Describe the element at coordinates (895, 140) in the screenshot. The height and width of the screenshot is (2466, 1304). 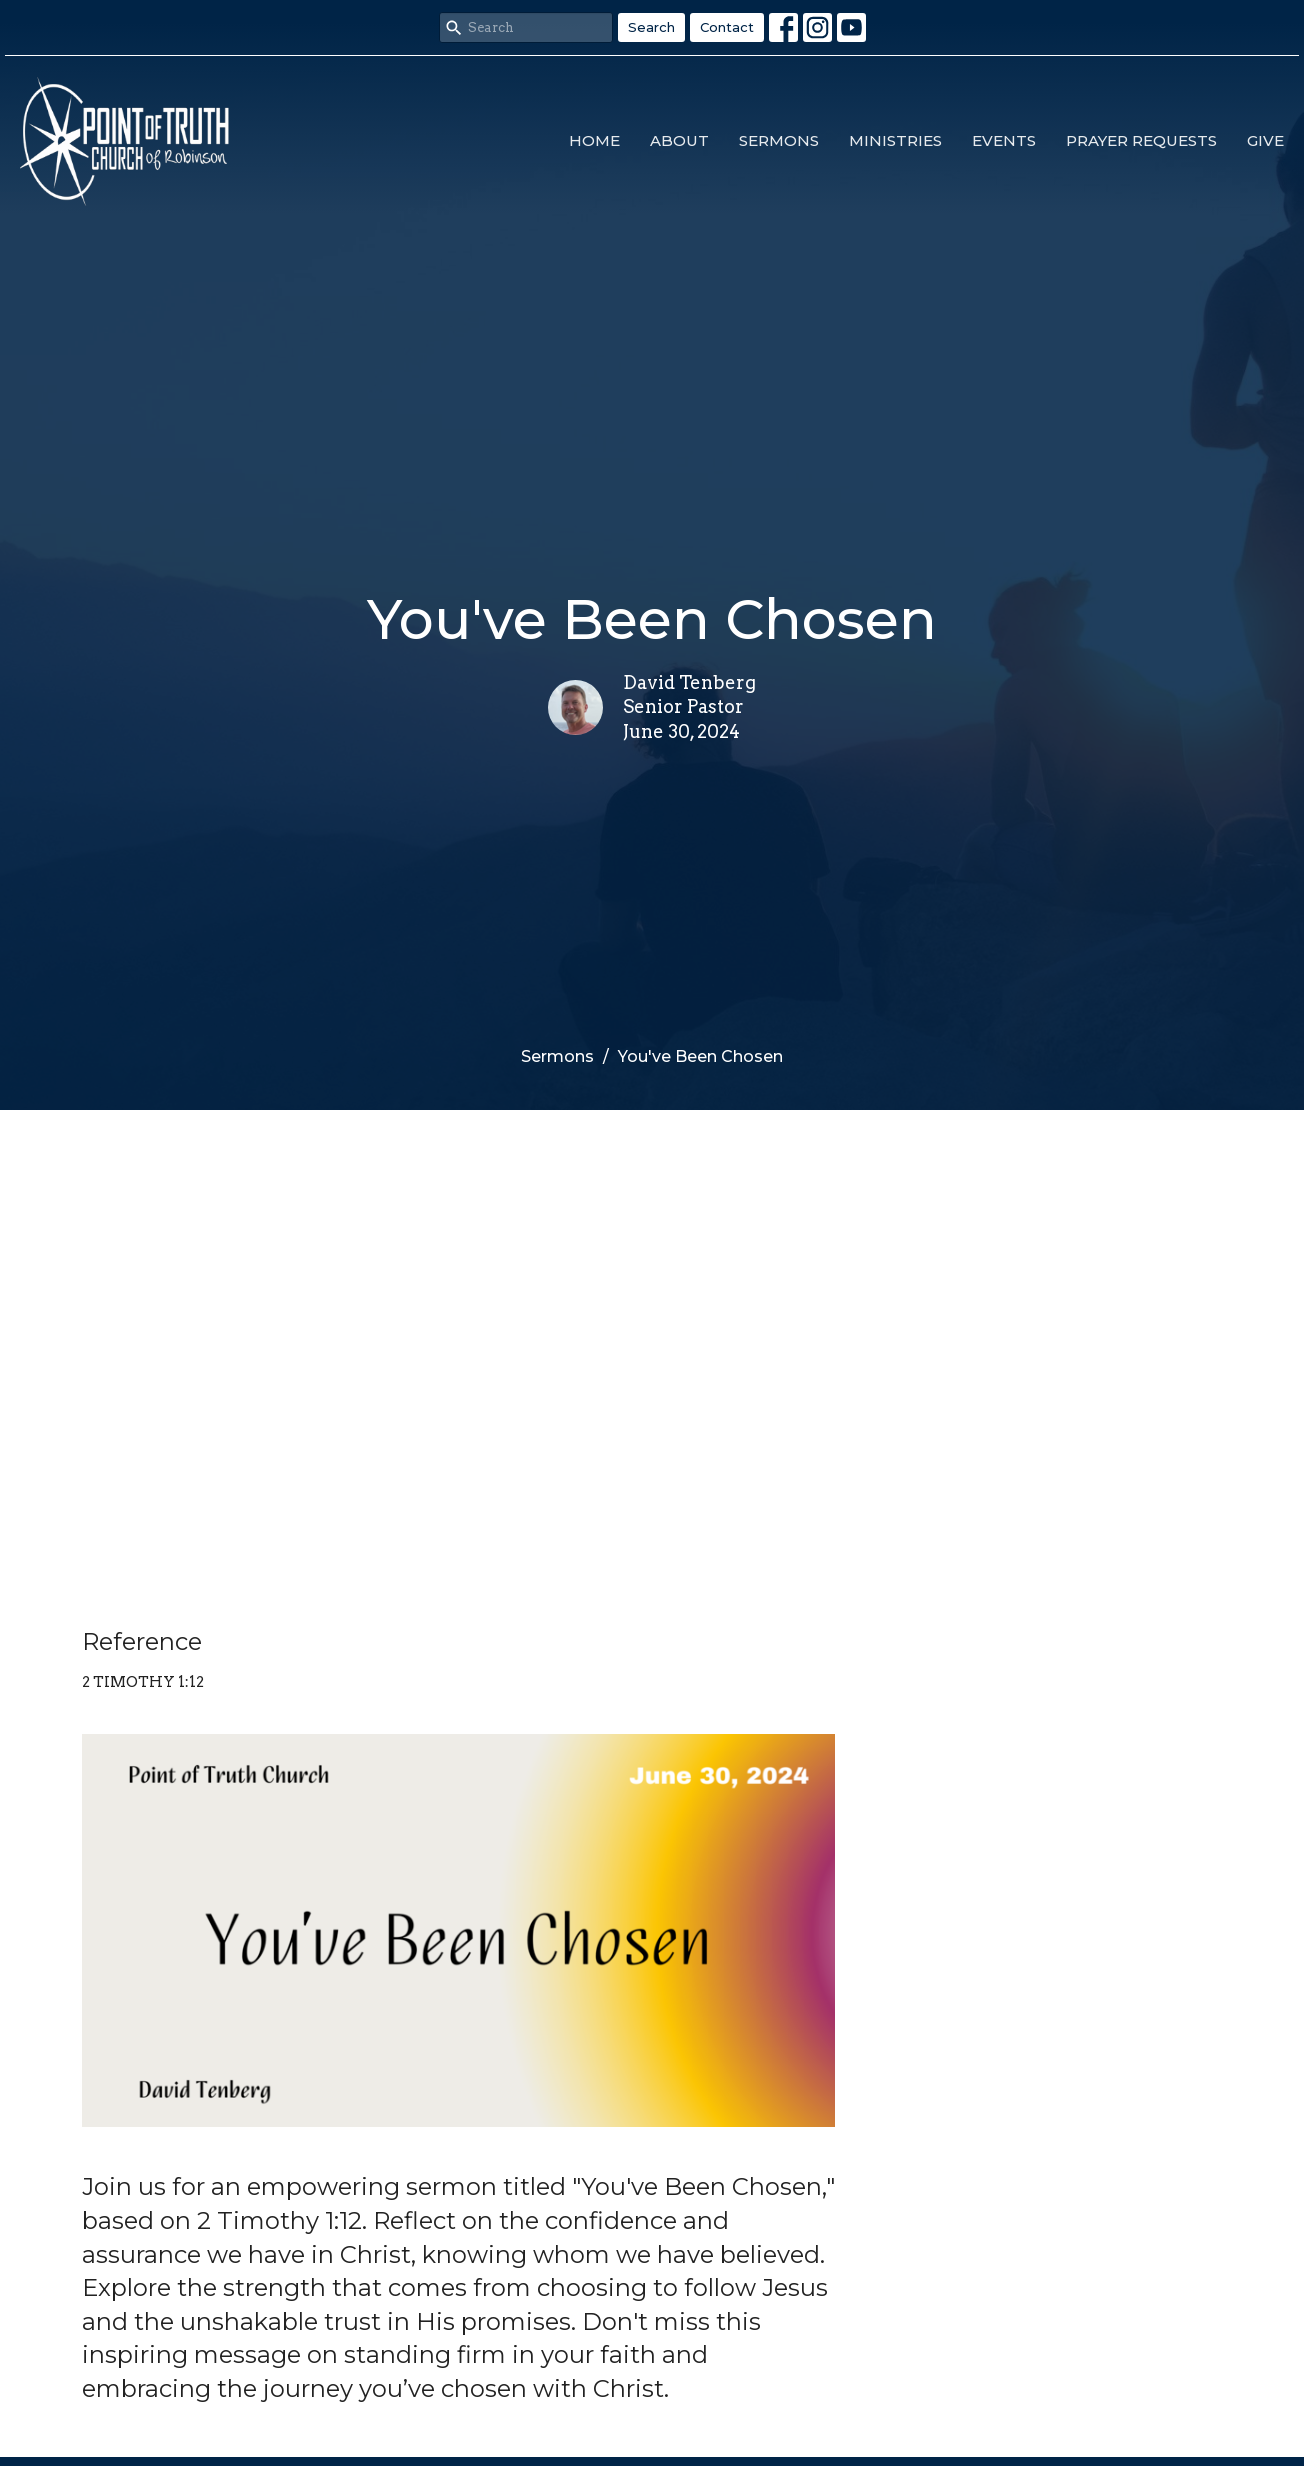
I see `Ministries` at that location.